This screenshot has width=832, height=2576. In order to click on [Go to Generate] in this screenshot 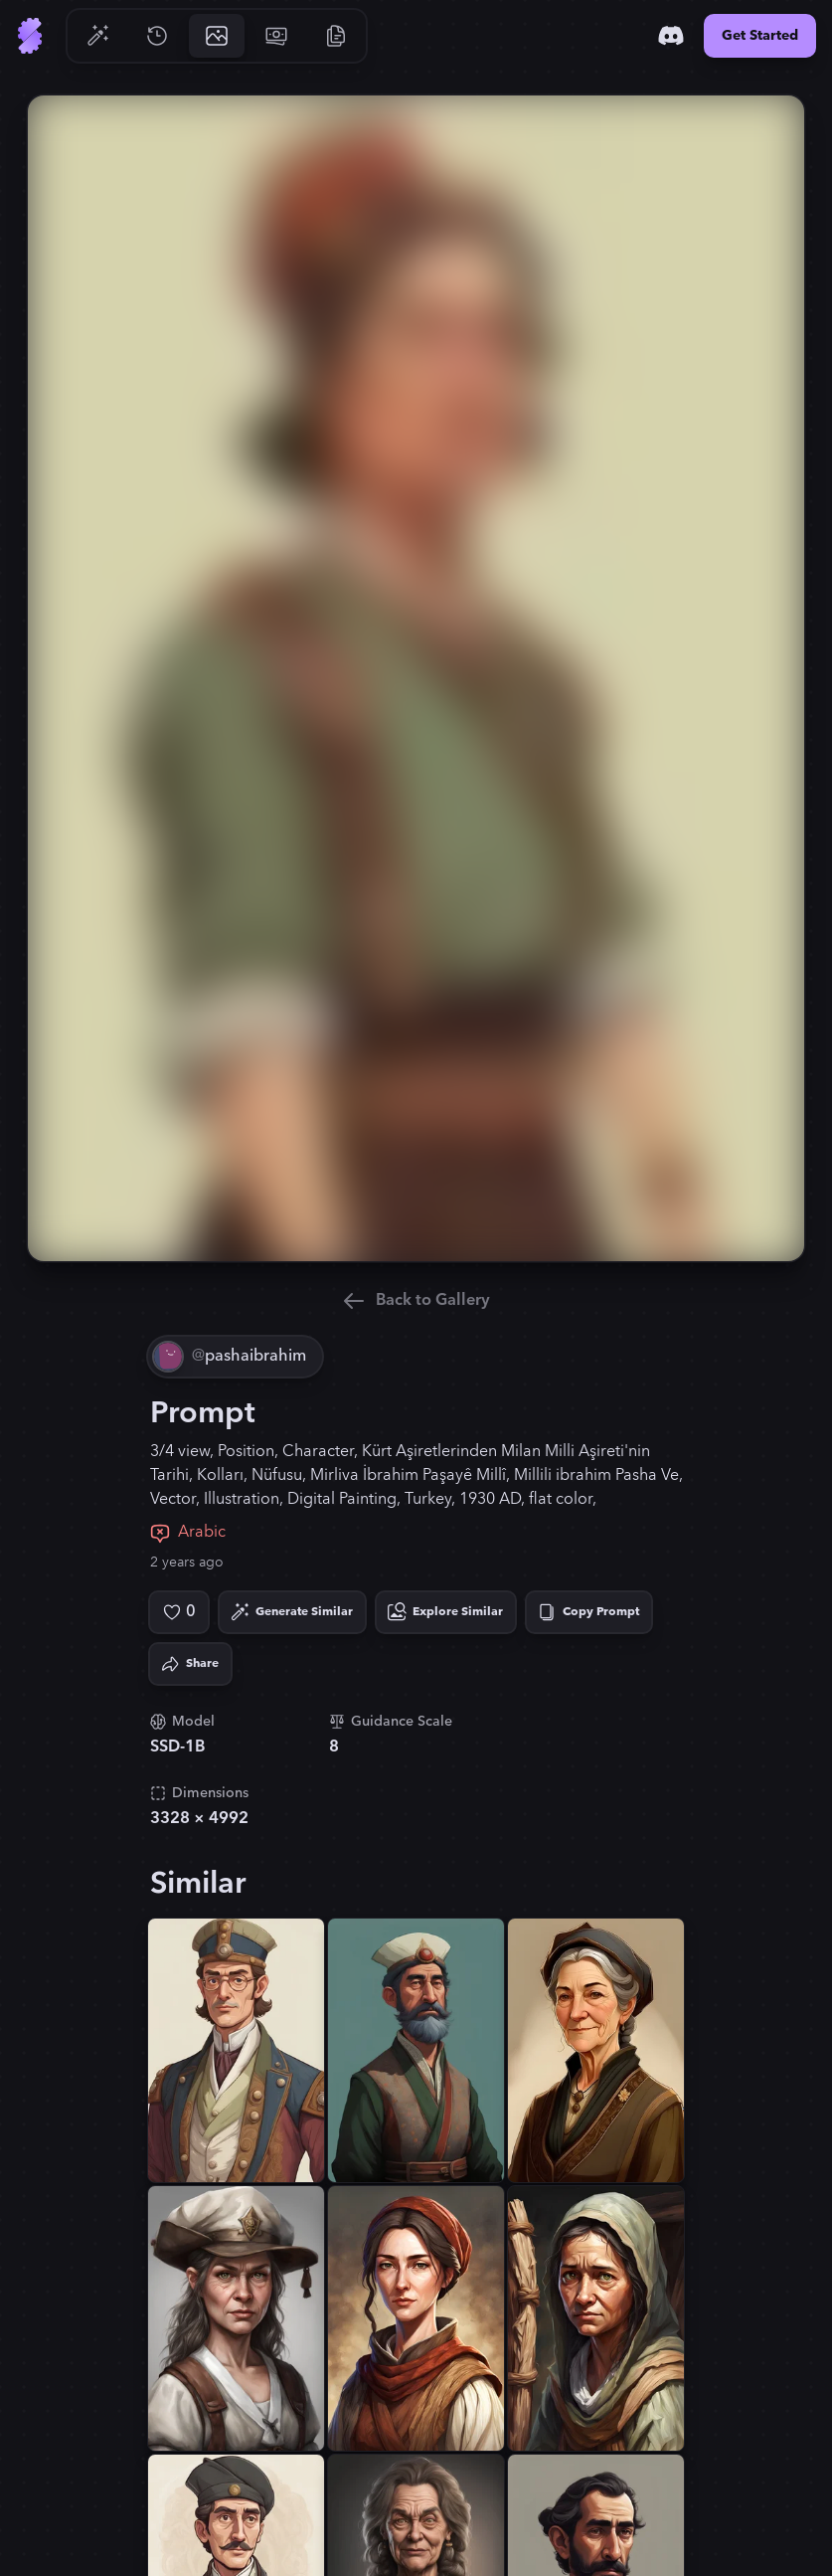, I will do `click(97, 36)`.